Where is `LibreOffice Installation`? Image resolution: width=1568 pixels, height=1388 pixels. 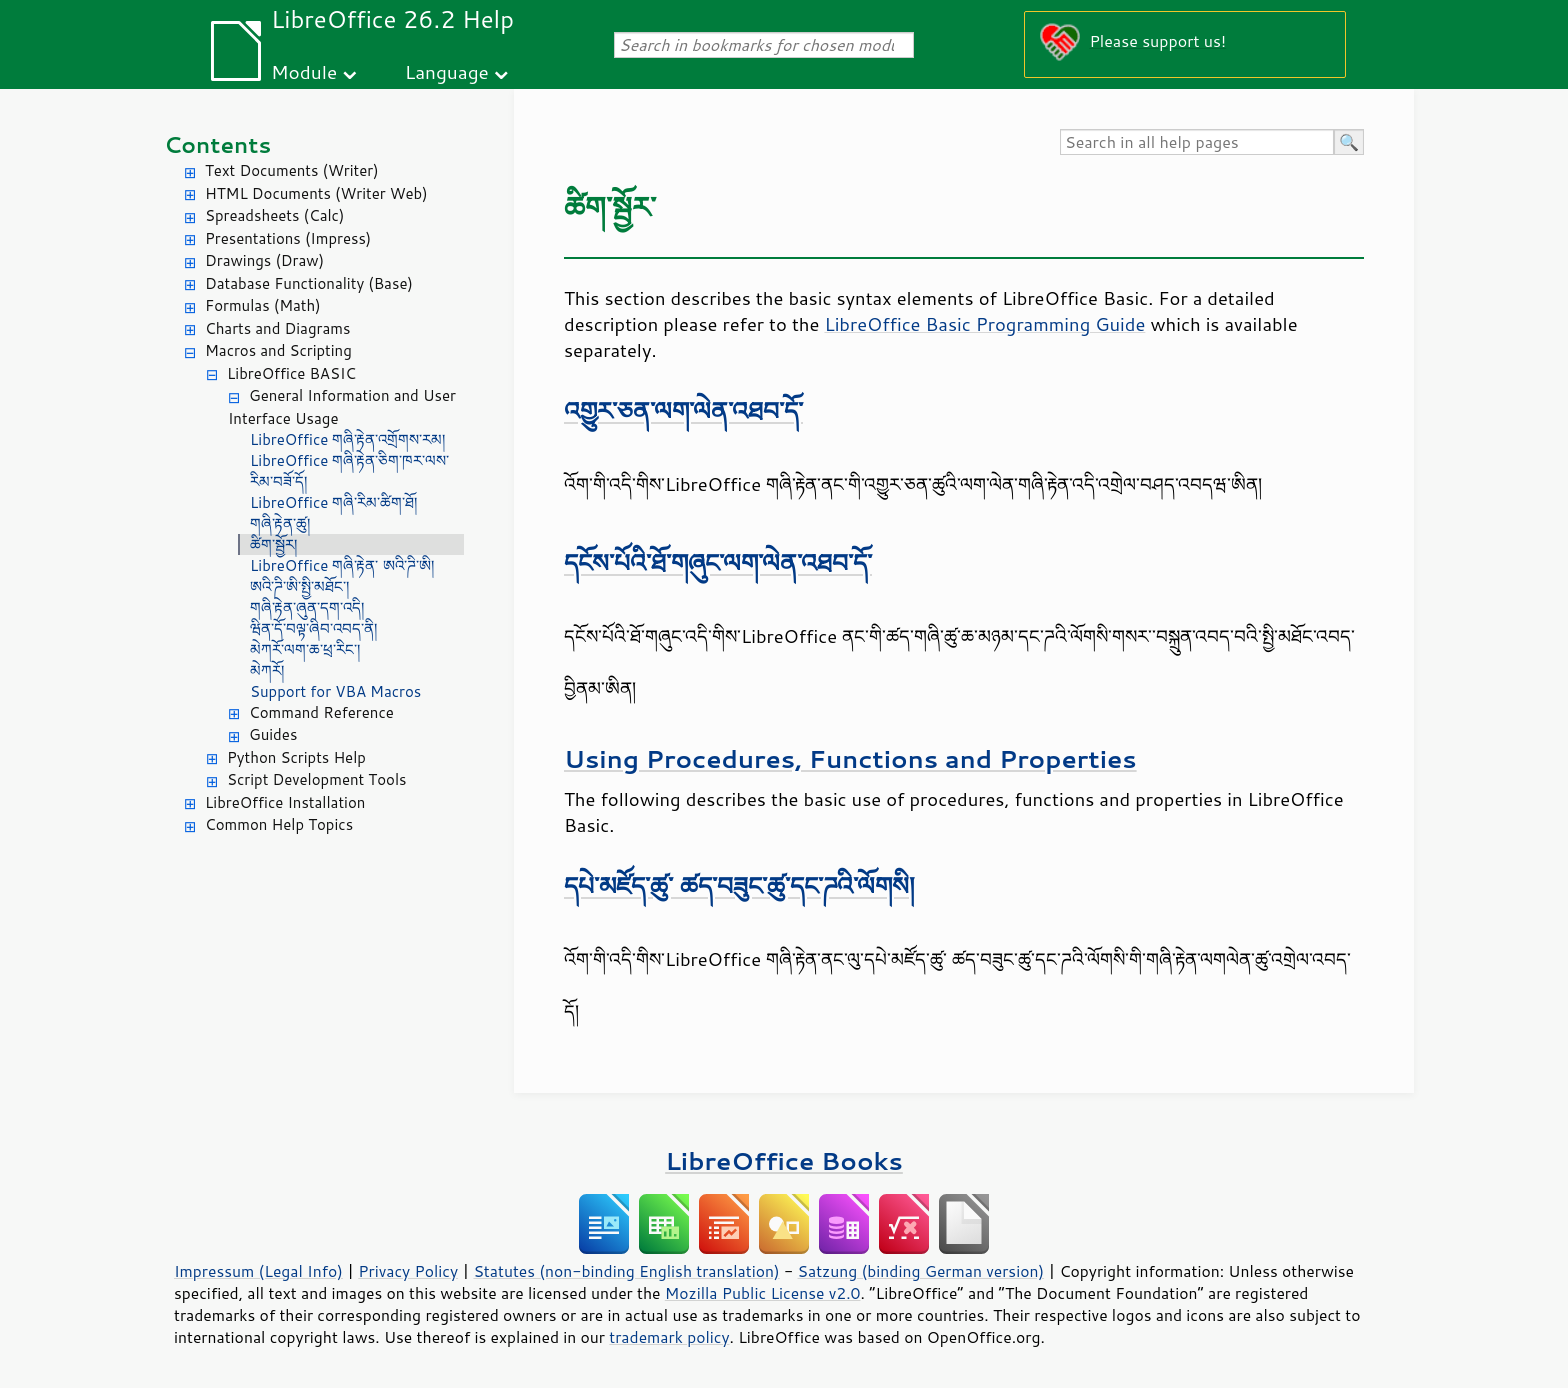 LibreOffice Installation is located at coordinates (285, 802).